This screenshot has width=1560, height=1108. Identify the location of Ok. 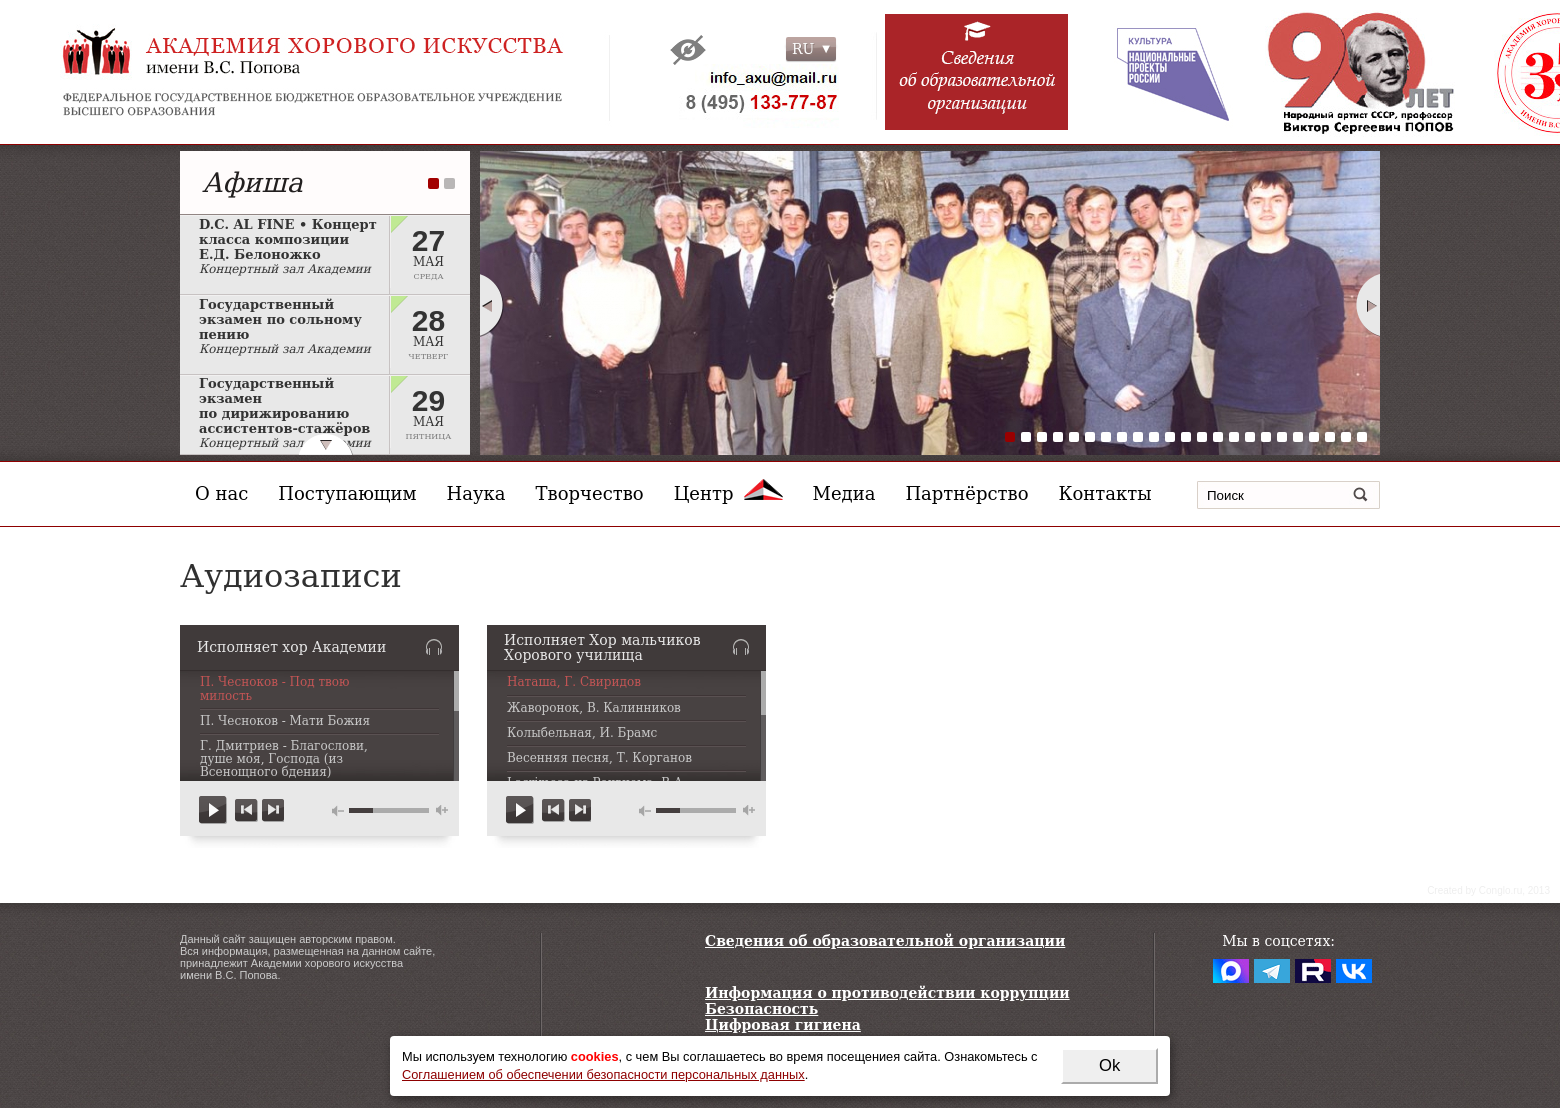
(1109, 1065).